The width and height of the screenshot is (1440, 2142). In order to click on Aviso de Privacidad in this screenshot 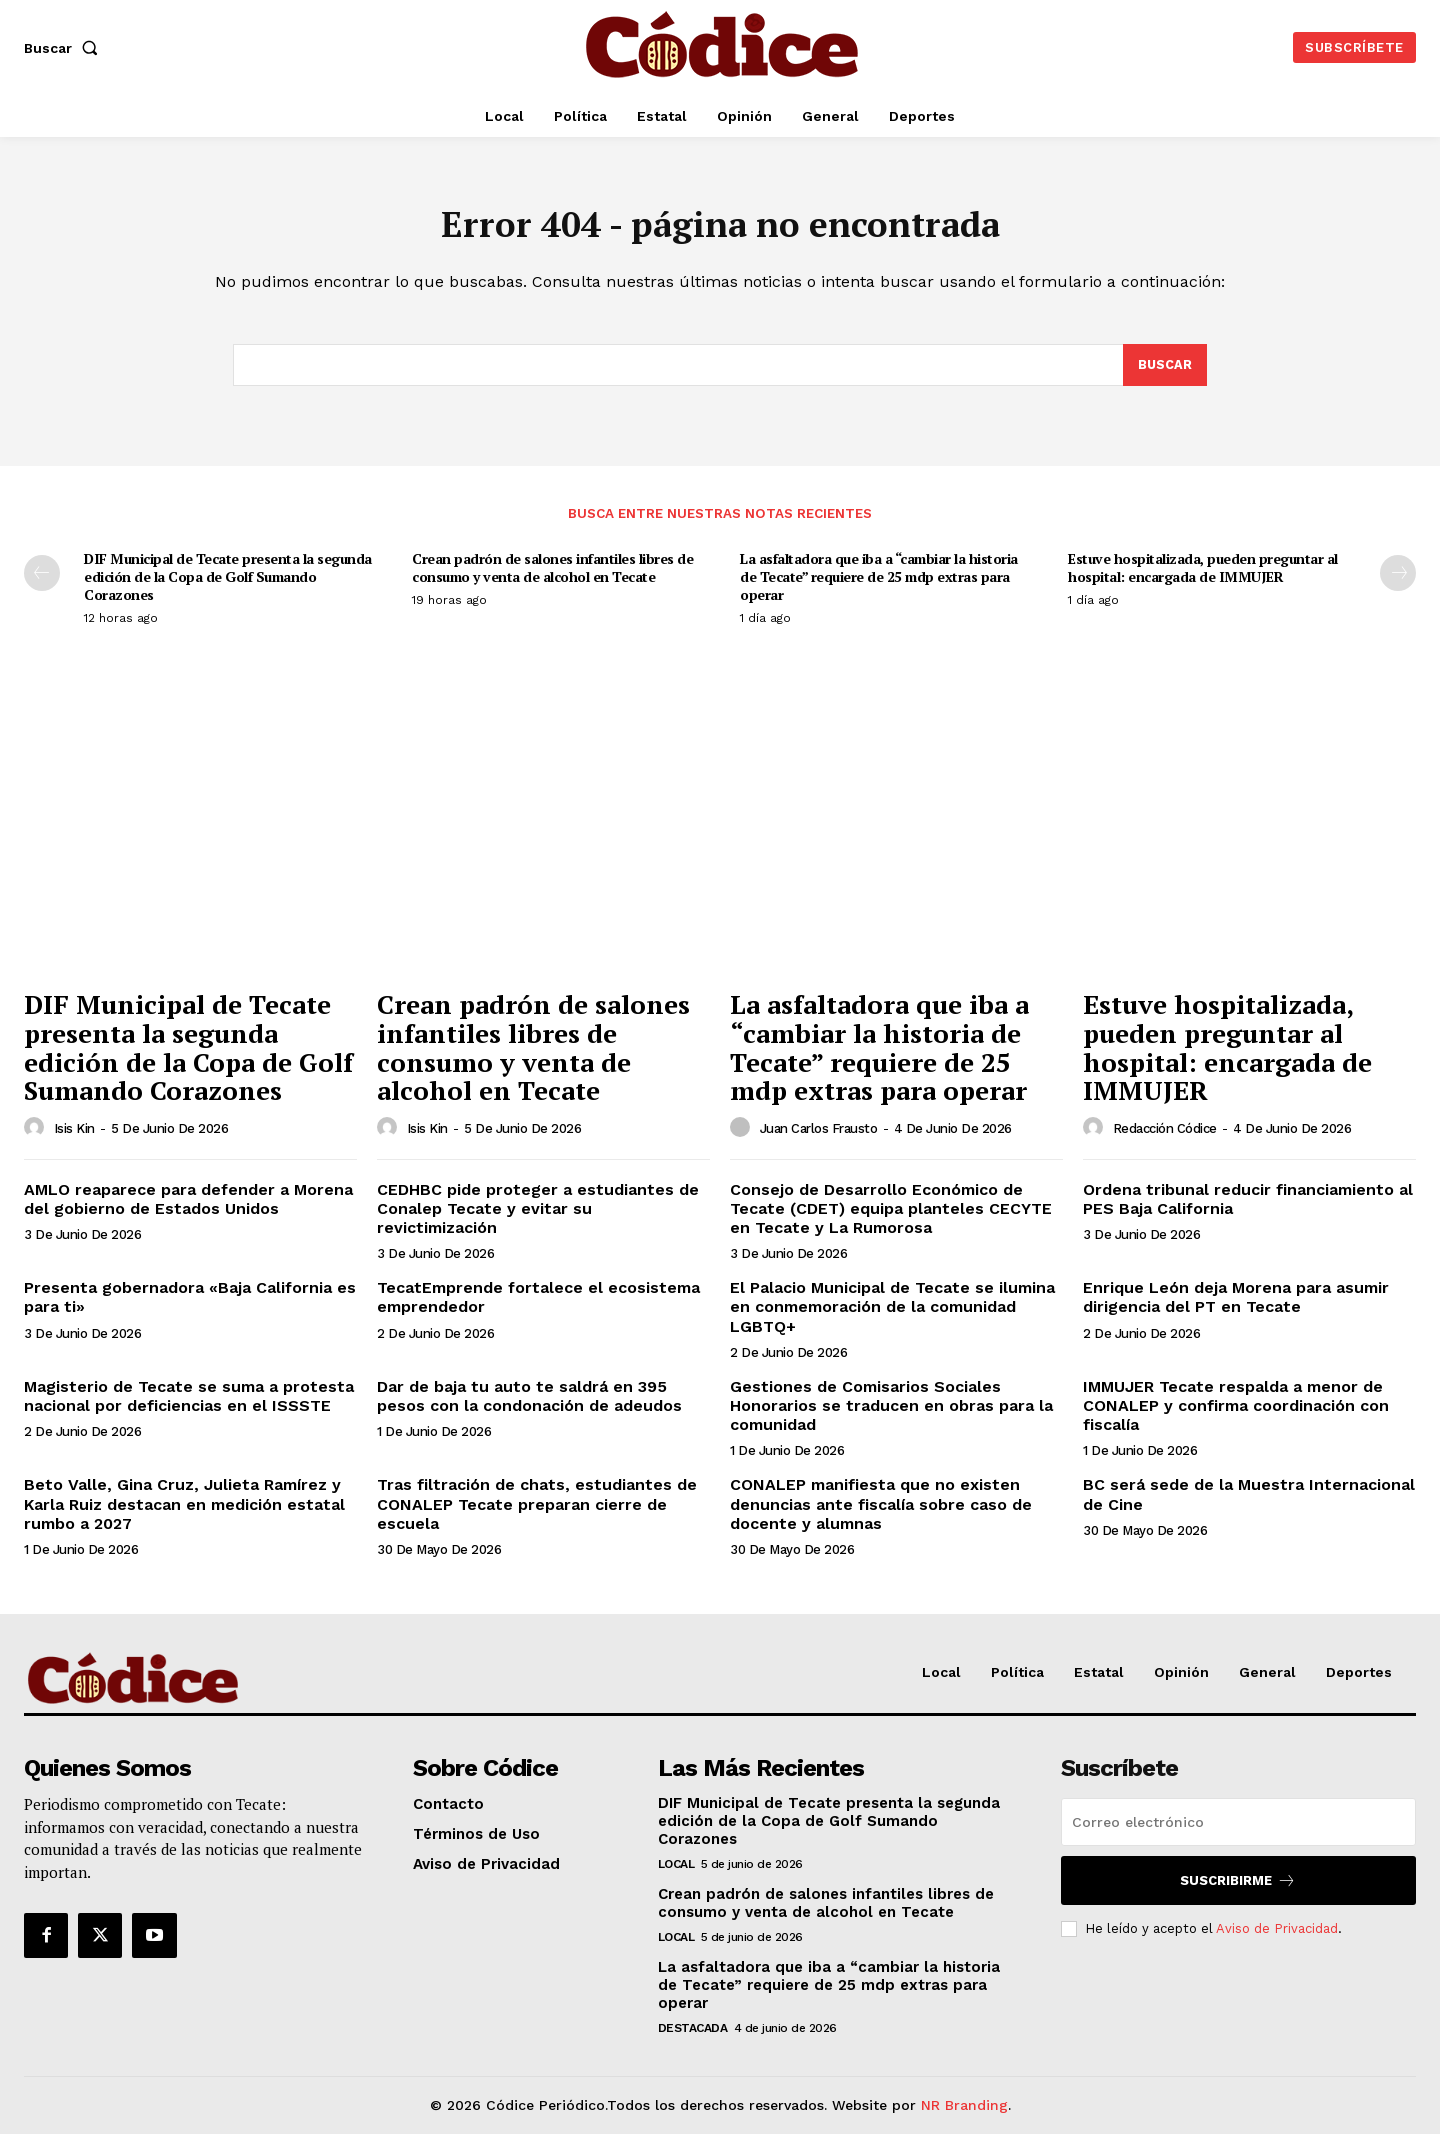, I will do `click(1277, 1936)`.